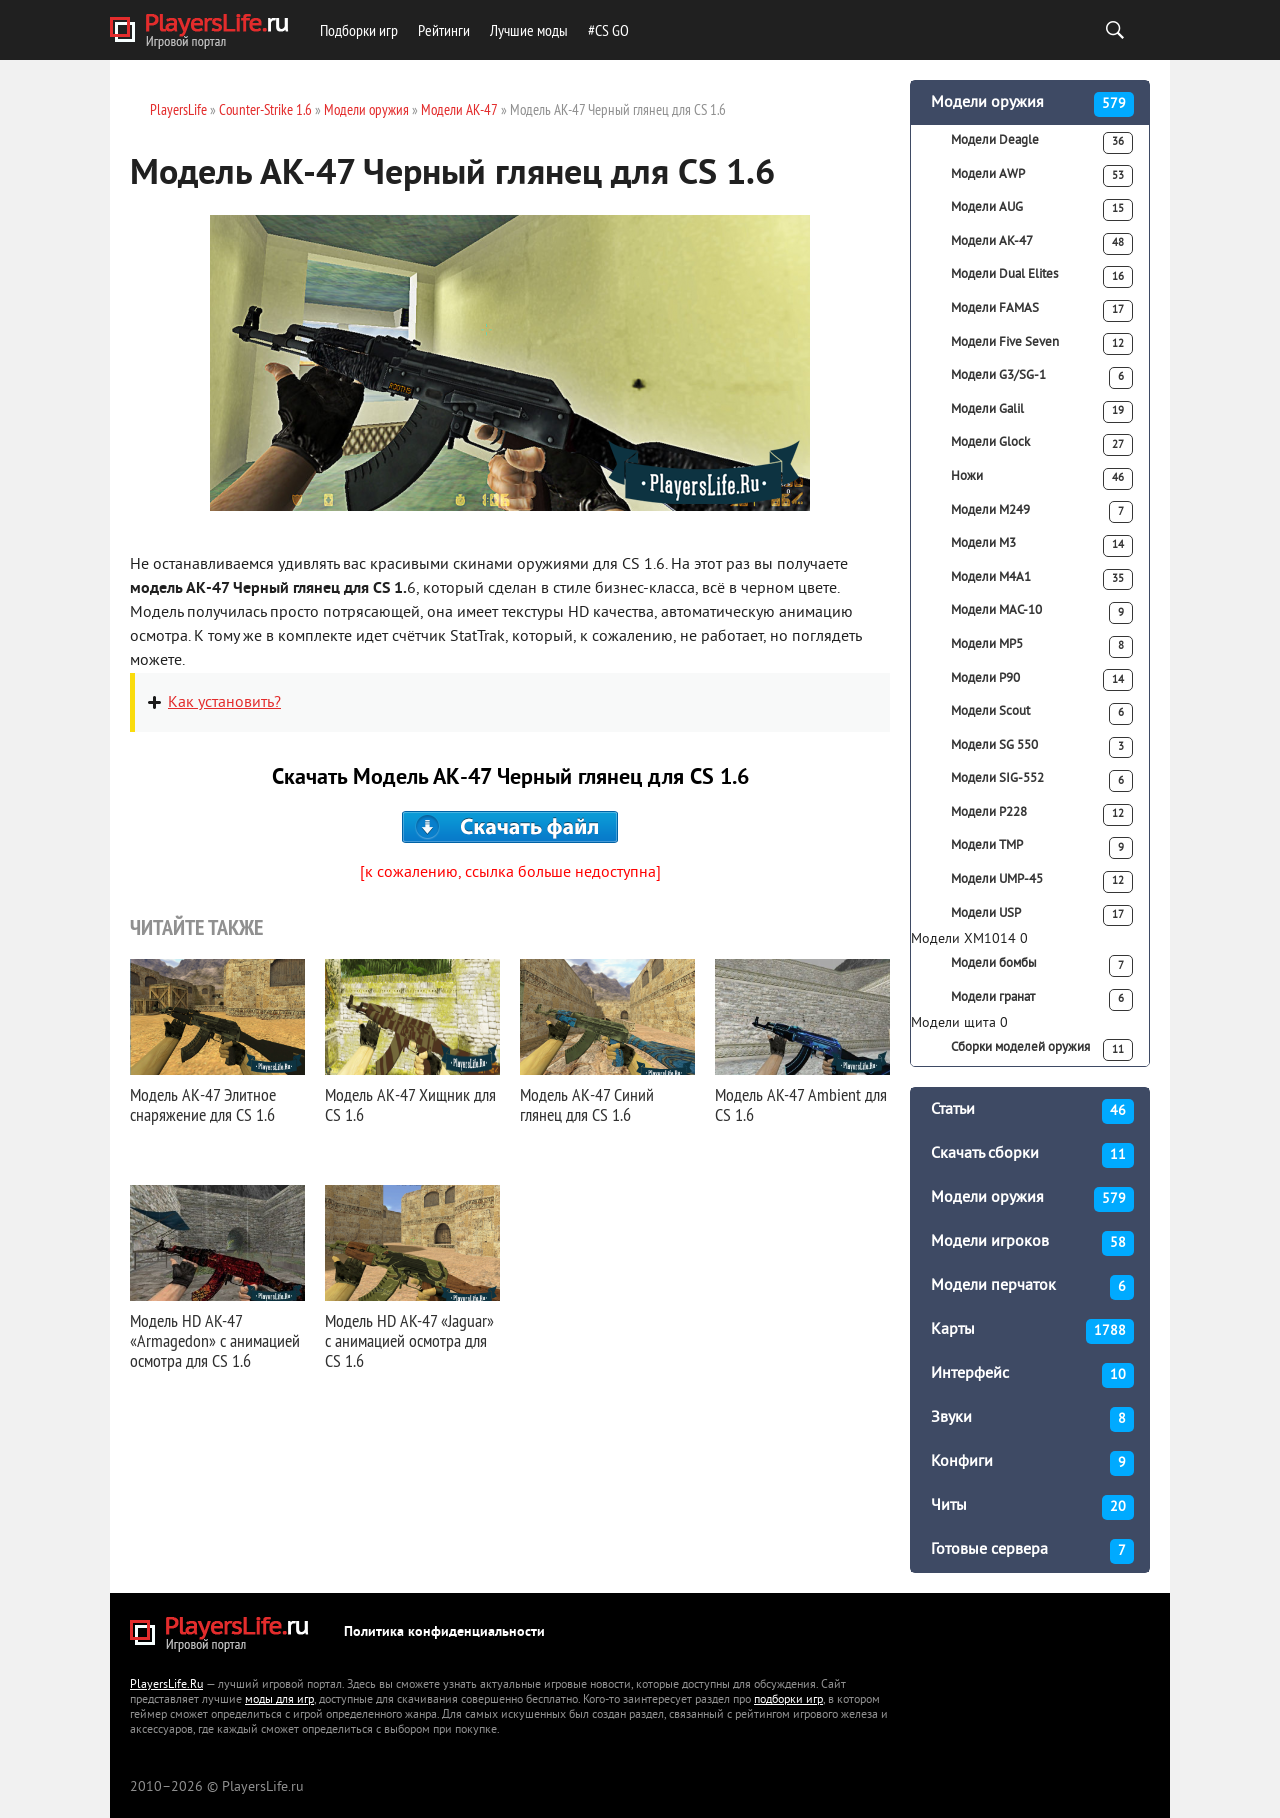  I want to click on Модели АК-47, so click(1042, 244).